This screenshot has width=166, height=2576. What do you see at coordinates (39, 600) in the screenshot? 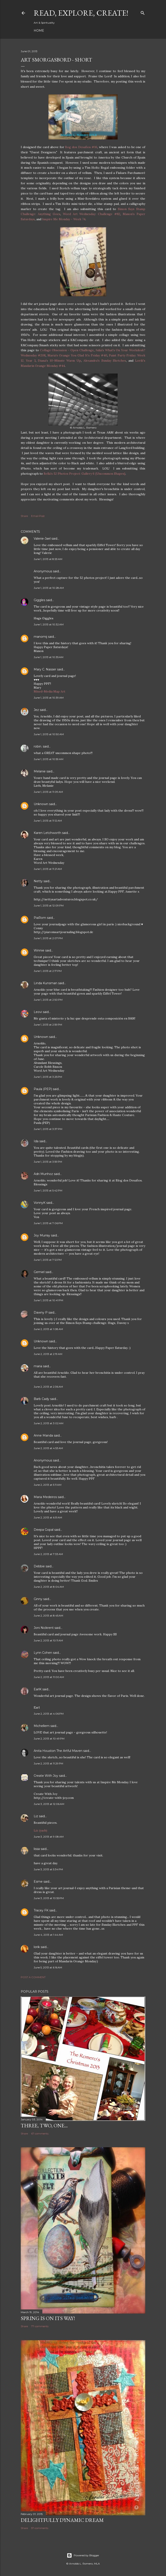
I see `Giggles` at bounding box center [39, 600].